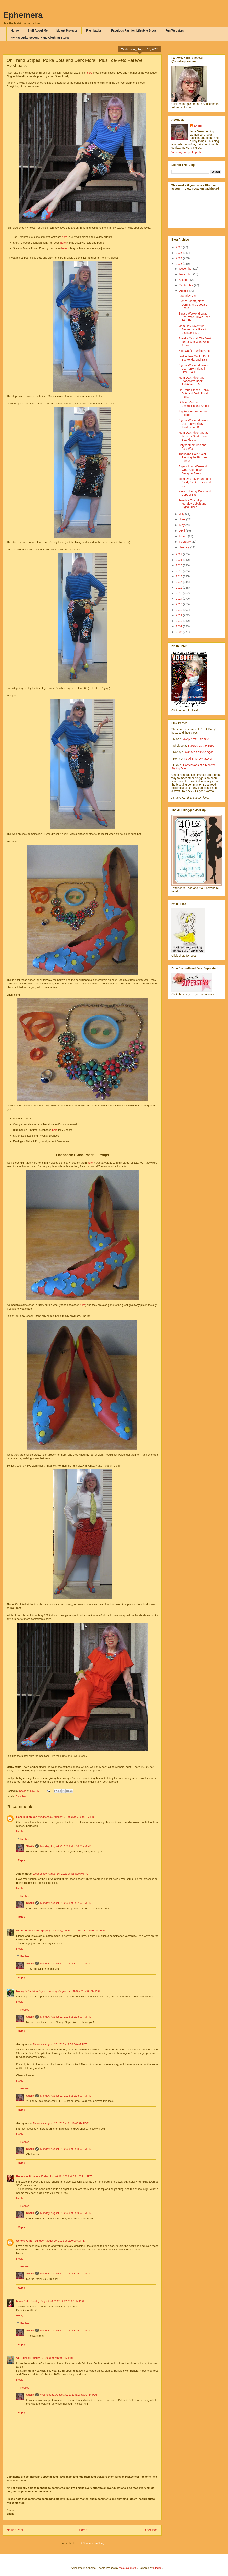 The image size is (228, 2576). I want to click on Chrysanthemums and Acid Wash, so click(192, 446).